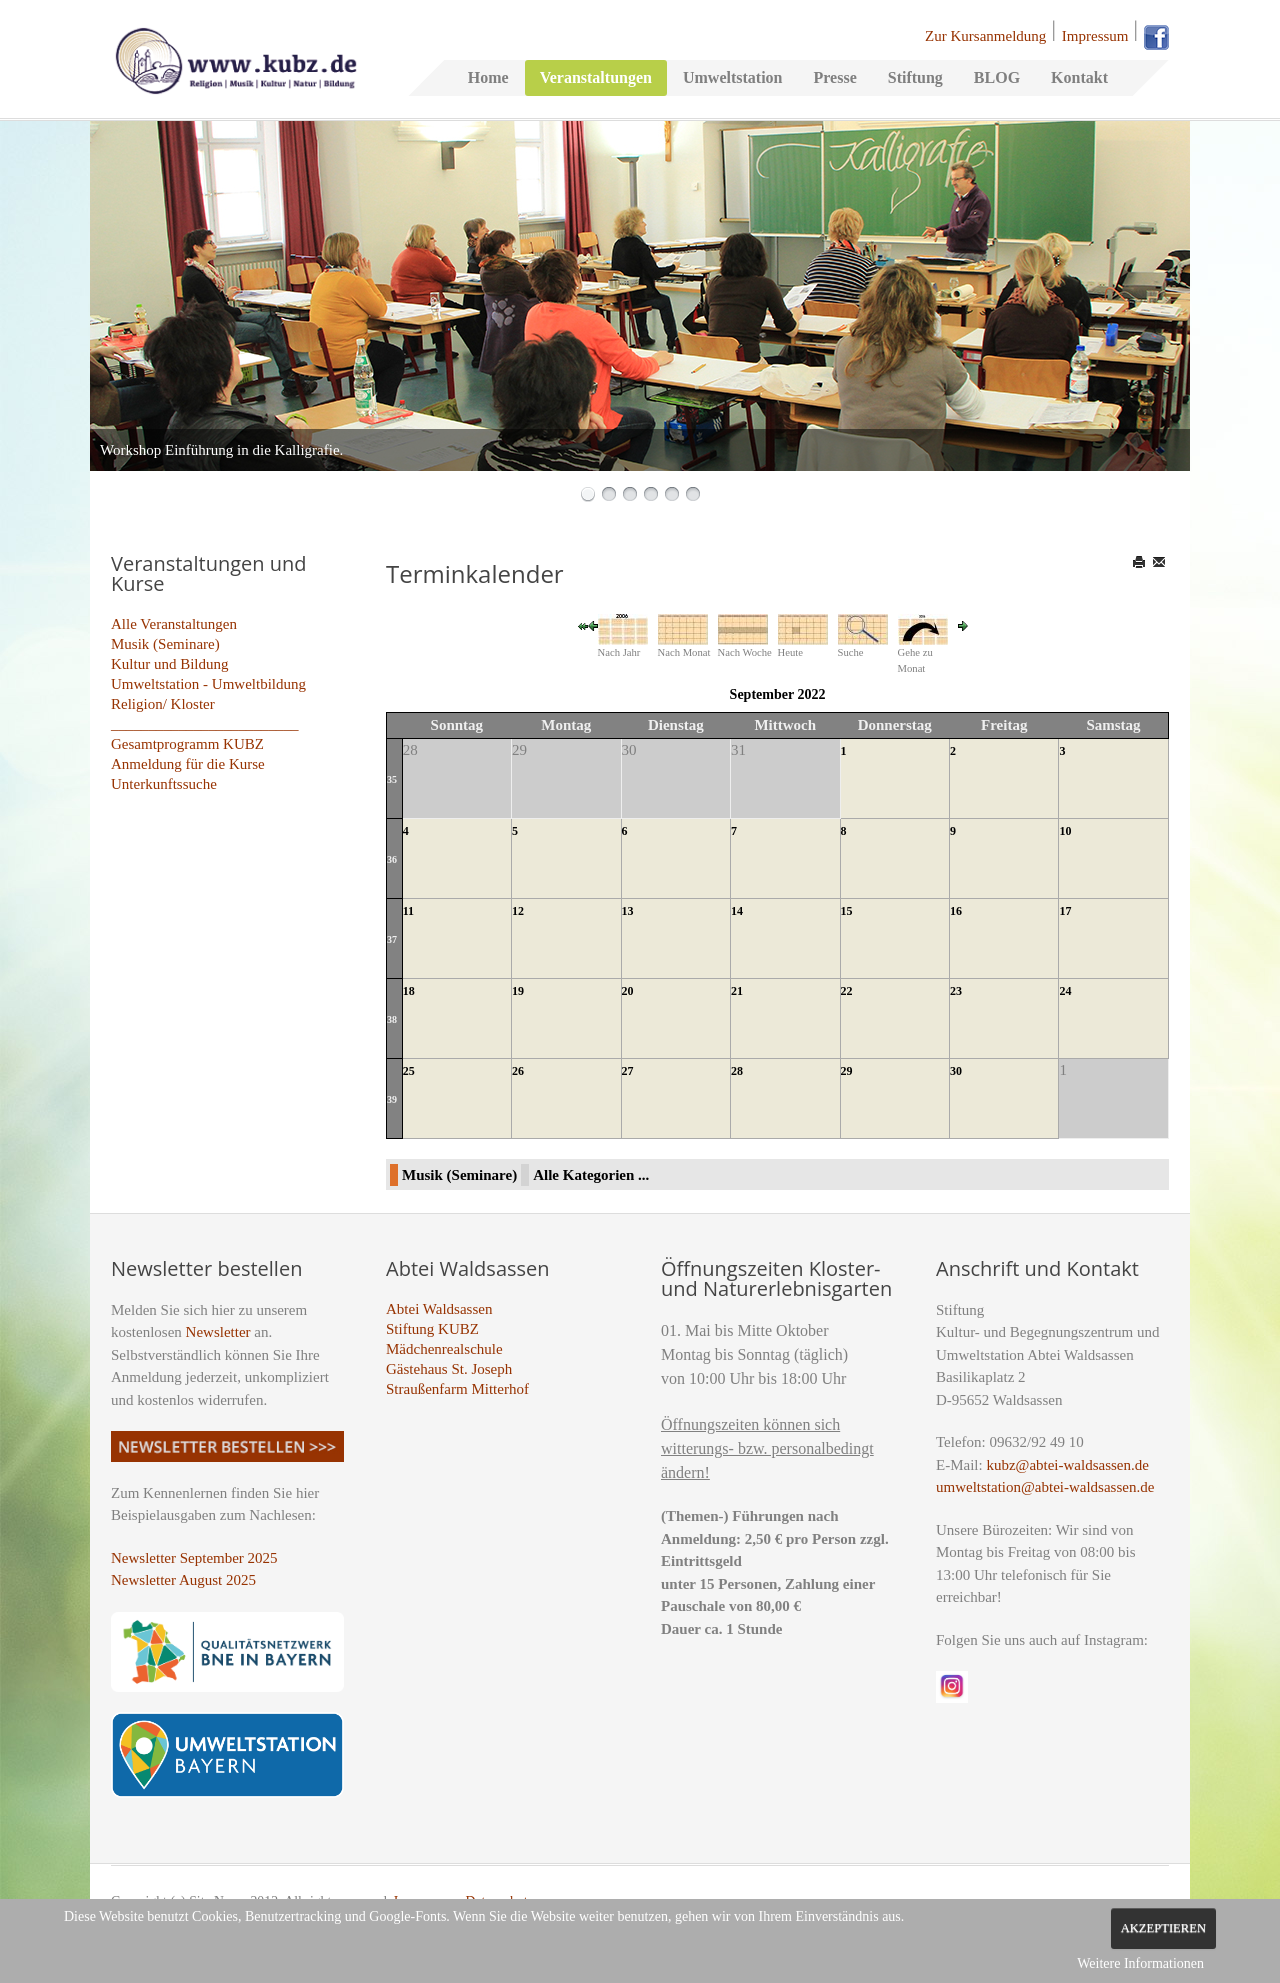 This screenshot has height=1983, width=1280. I want to click on Kultur und Bildung, so click(170, 664).